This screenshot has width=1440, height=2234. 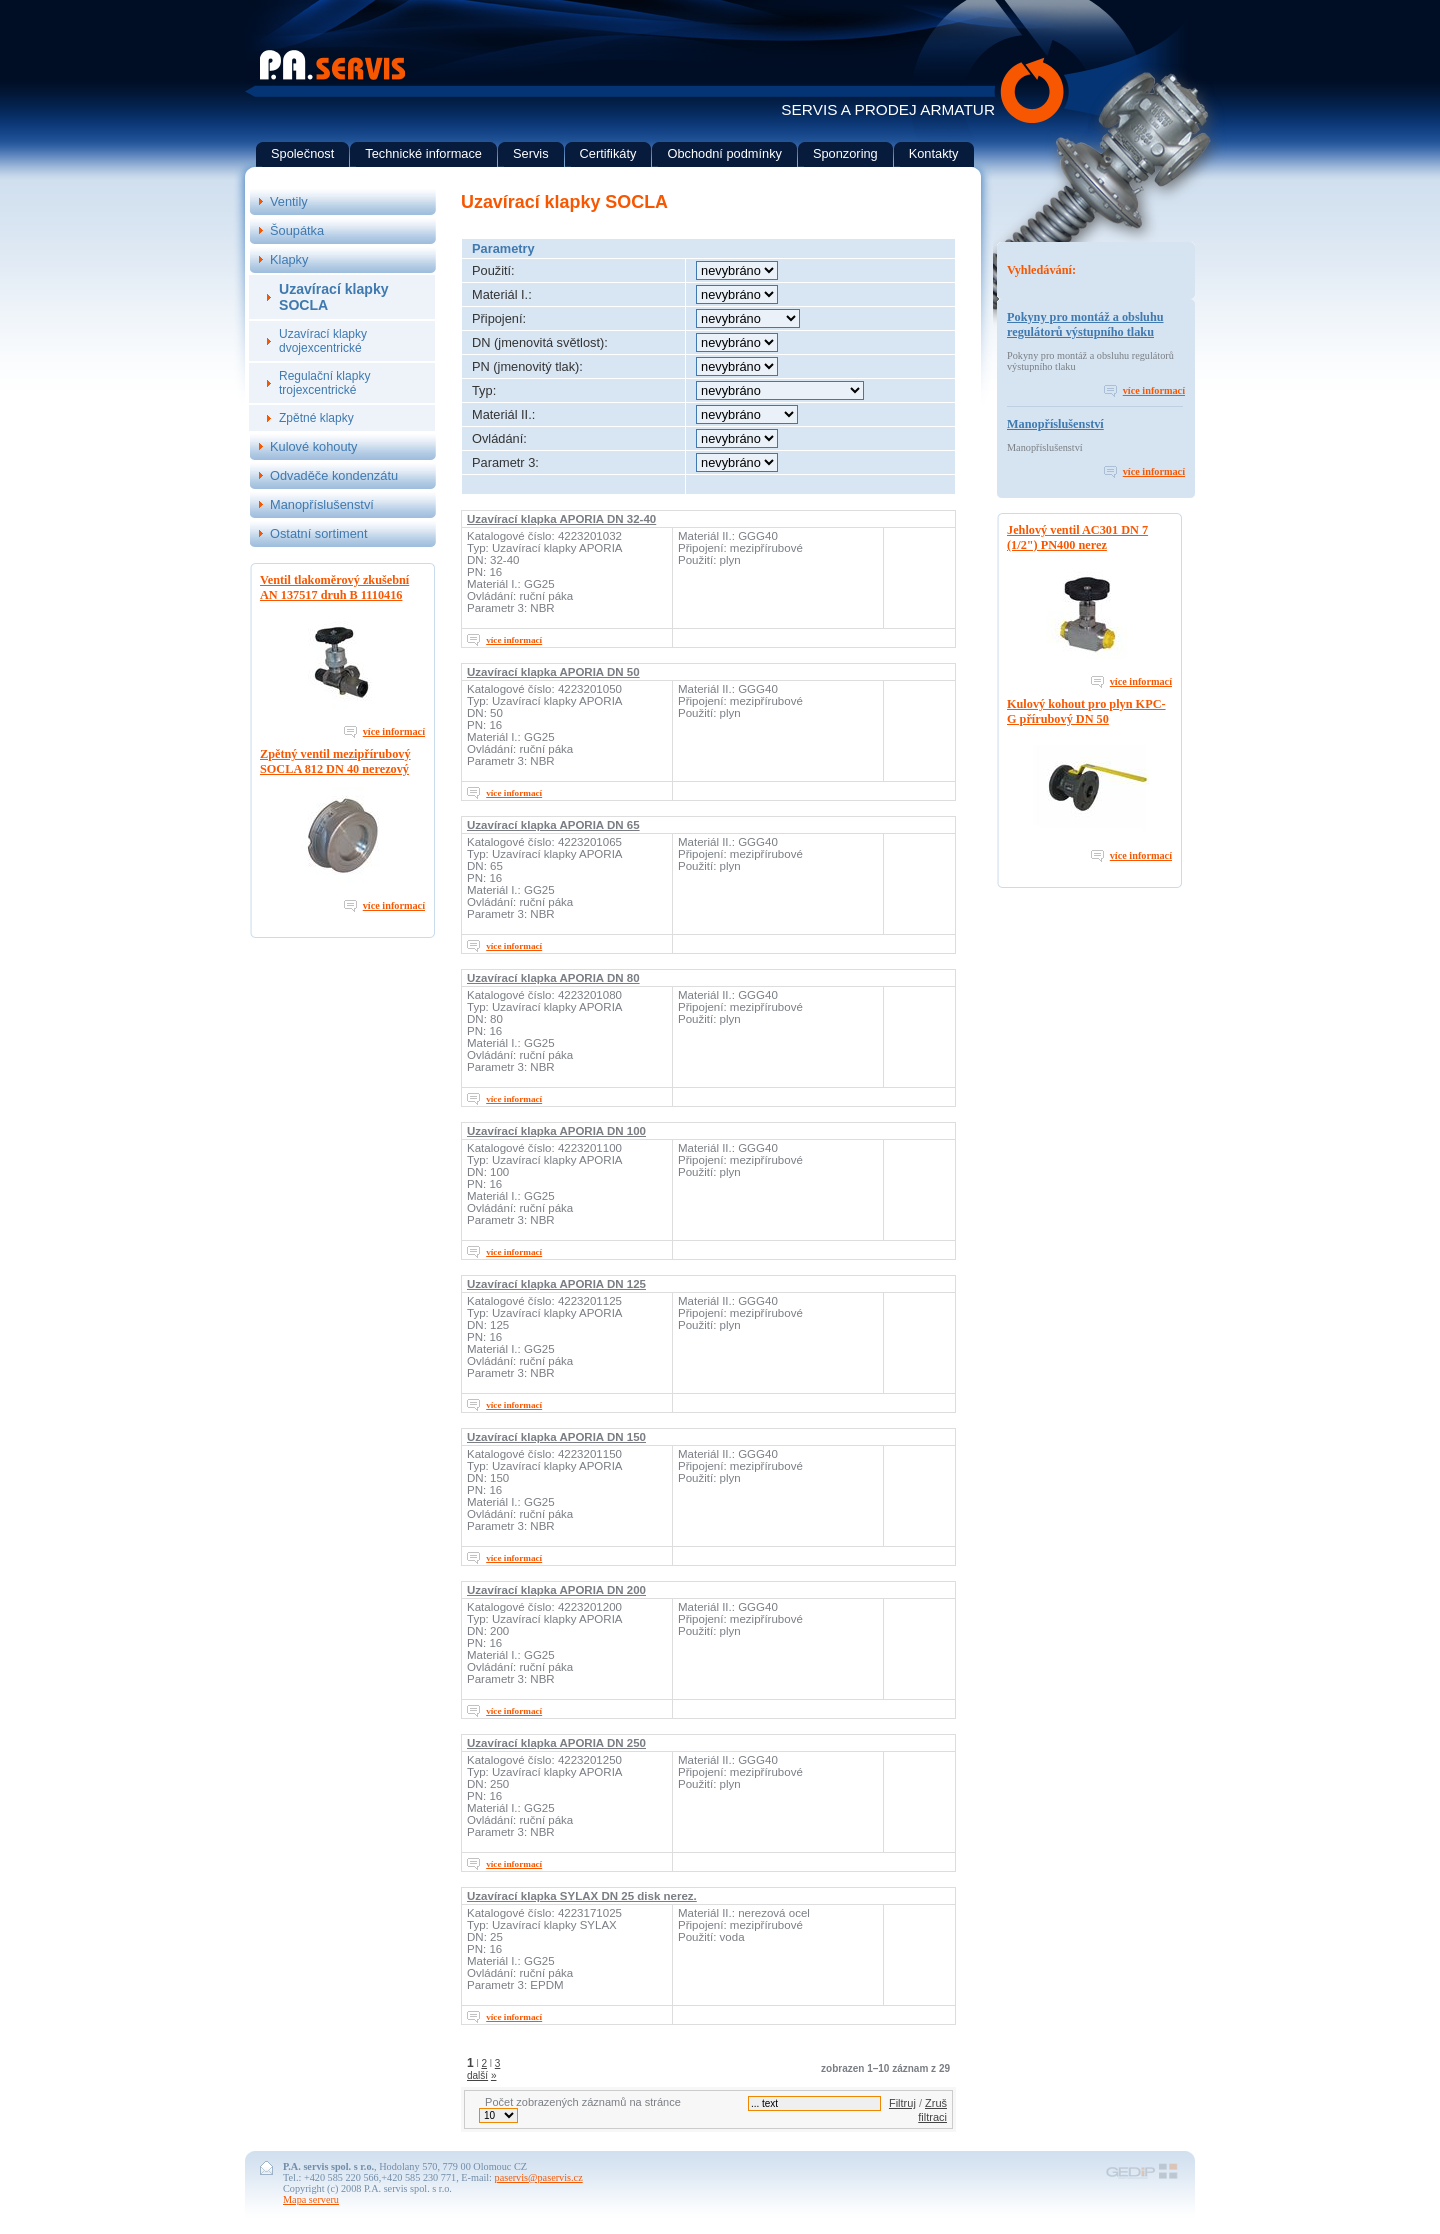 I want to click on Pokyny pro montáž a obsluhu regulátorů výstupního tlaku, so click(x=1085, y=324).